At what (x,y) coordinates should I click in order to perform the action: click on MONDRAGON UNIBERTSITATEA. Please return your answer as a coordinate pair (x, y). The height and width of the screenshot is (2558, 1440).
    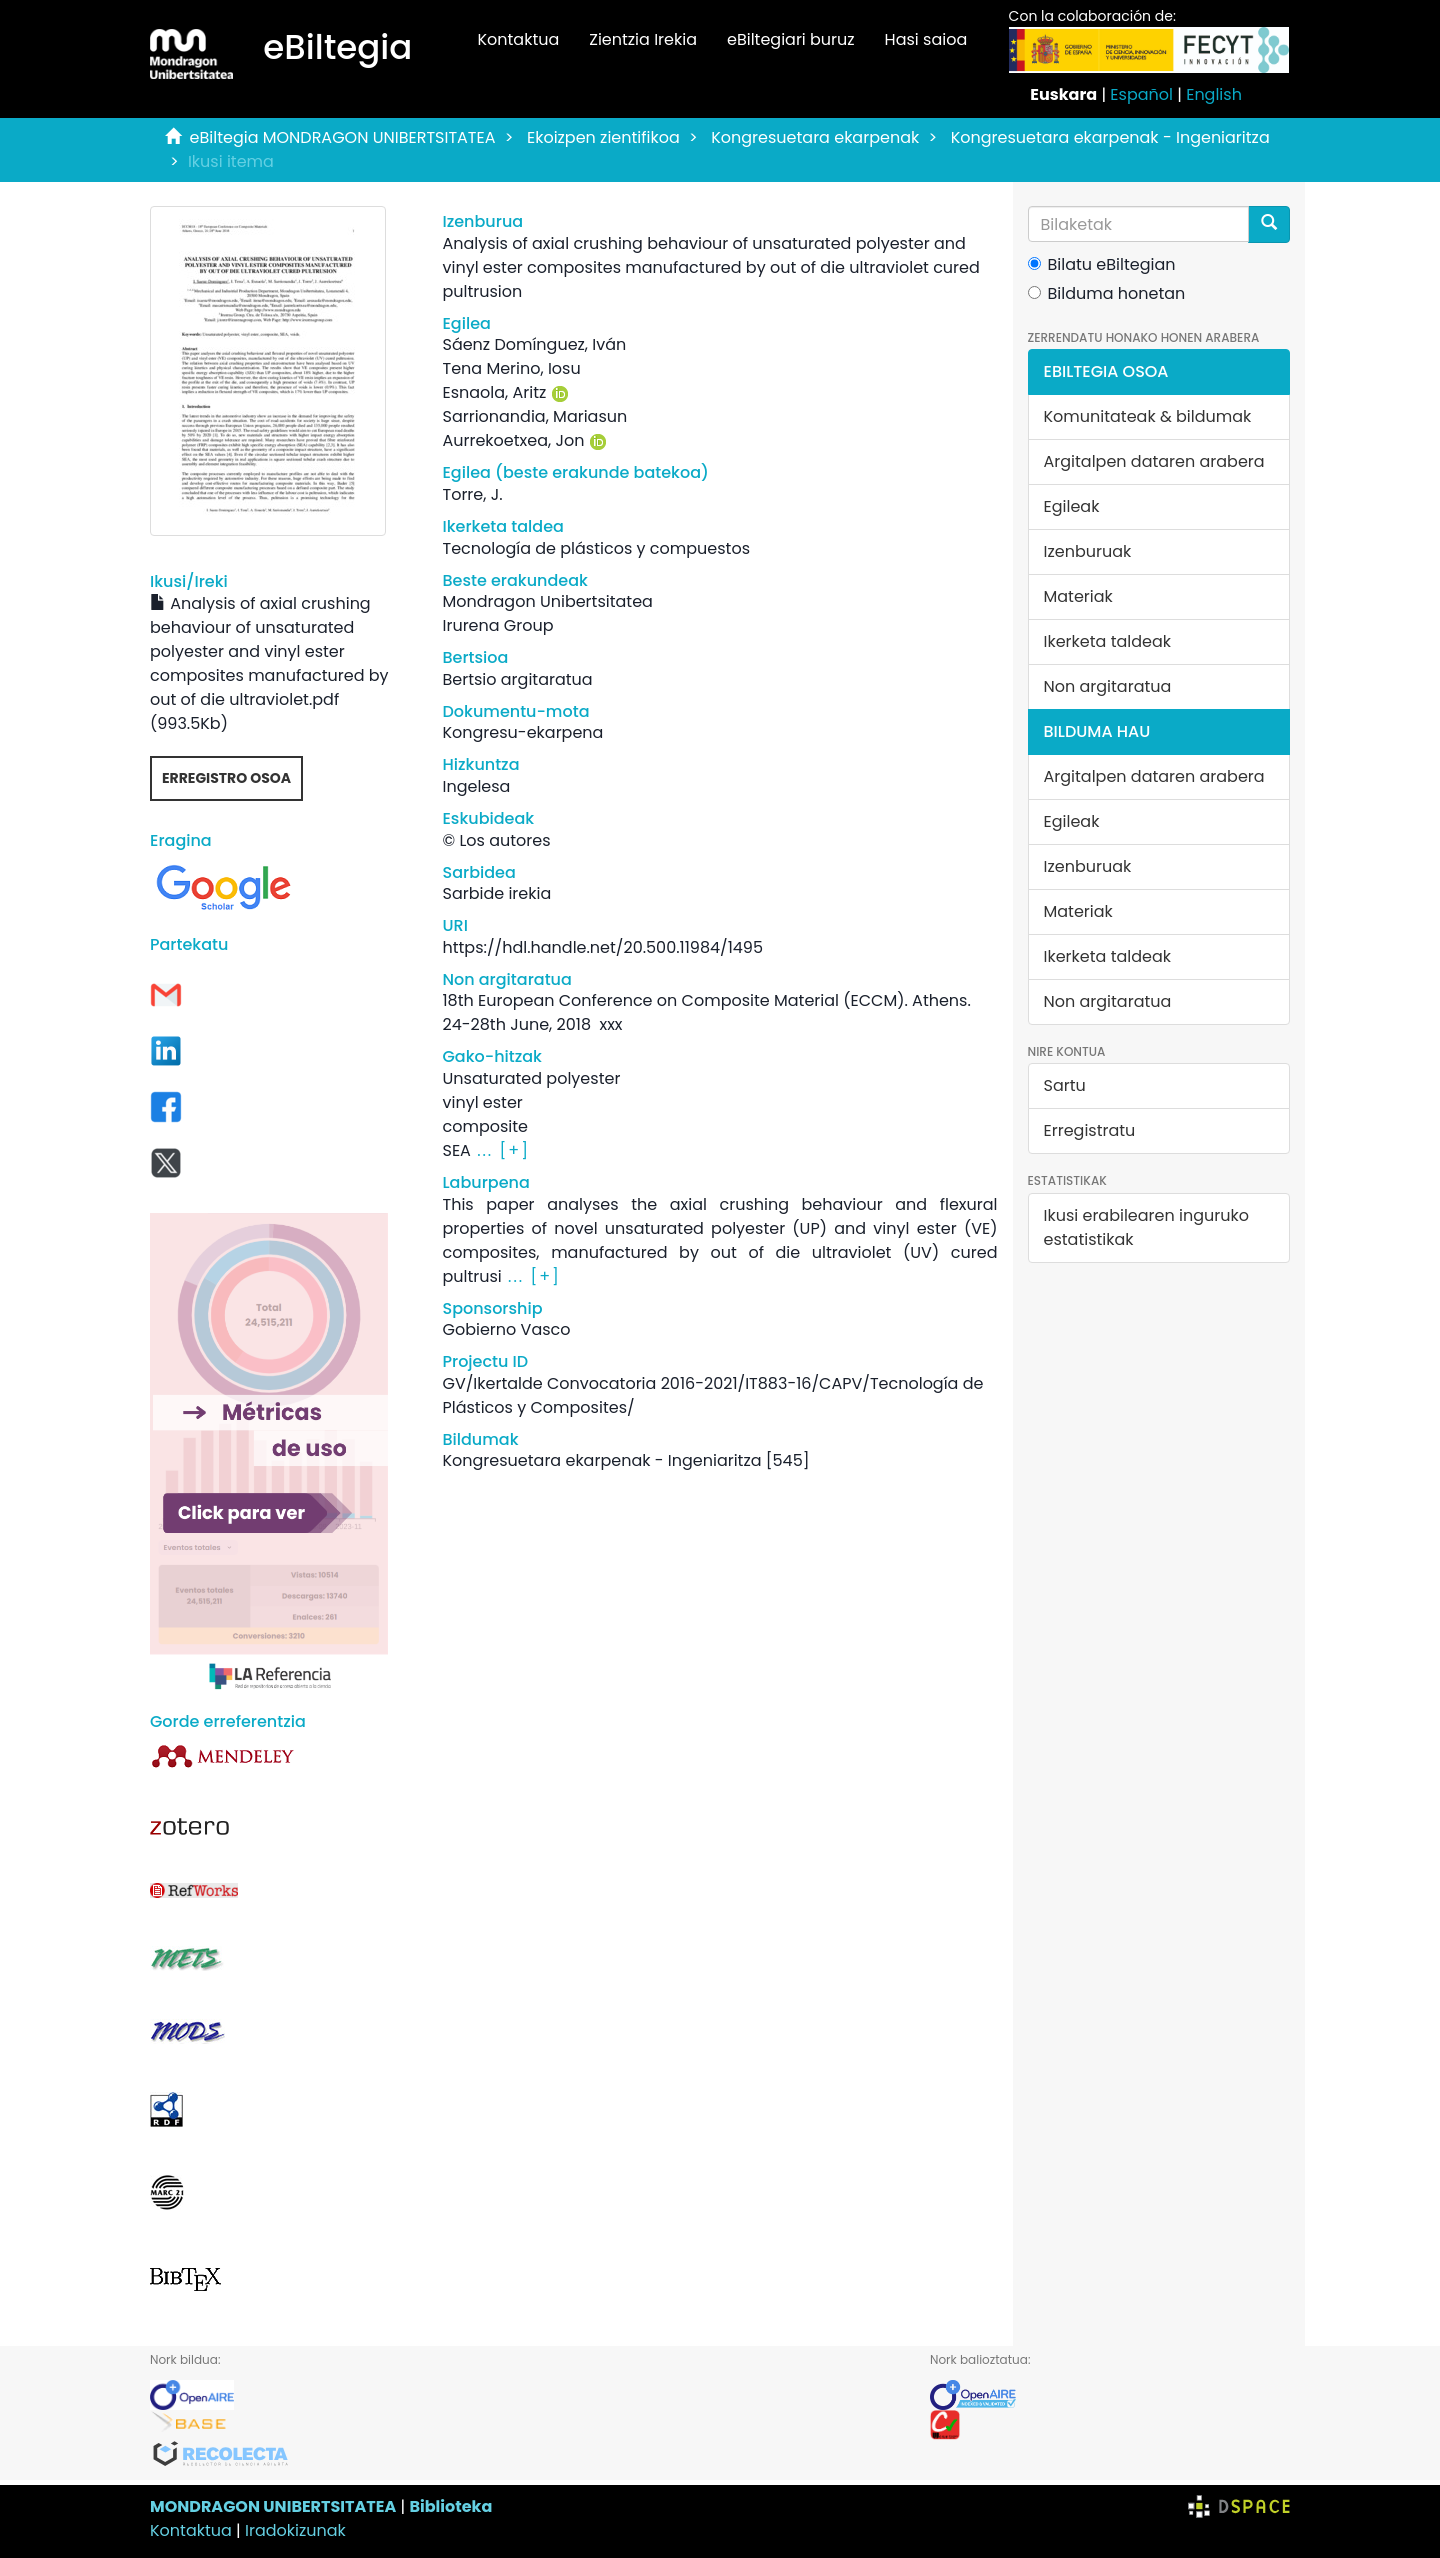
    Looking at the image, I should click on (273, 2506).